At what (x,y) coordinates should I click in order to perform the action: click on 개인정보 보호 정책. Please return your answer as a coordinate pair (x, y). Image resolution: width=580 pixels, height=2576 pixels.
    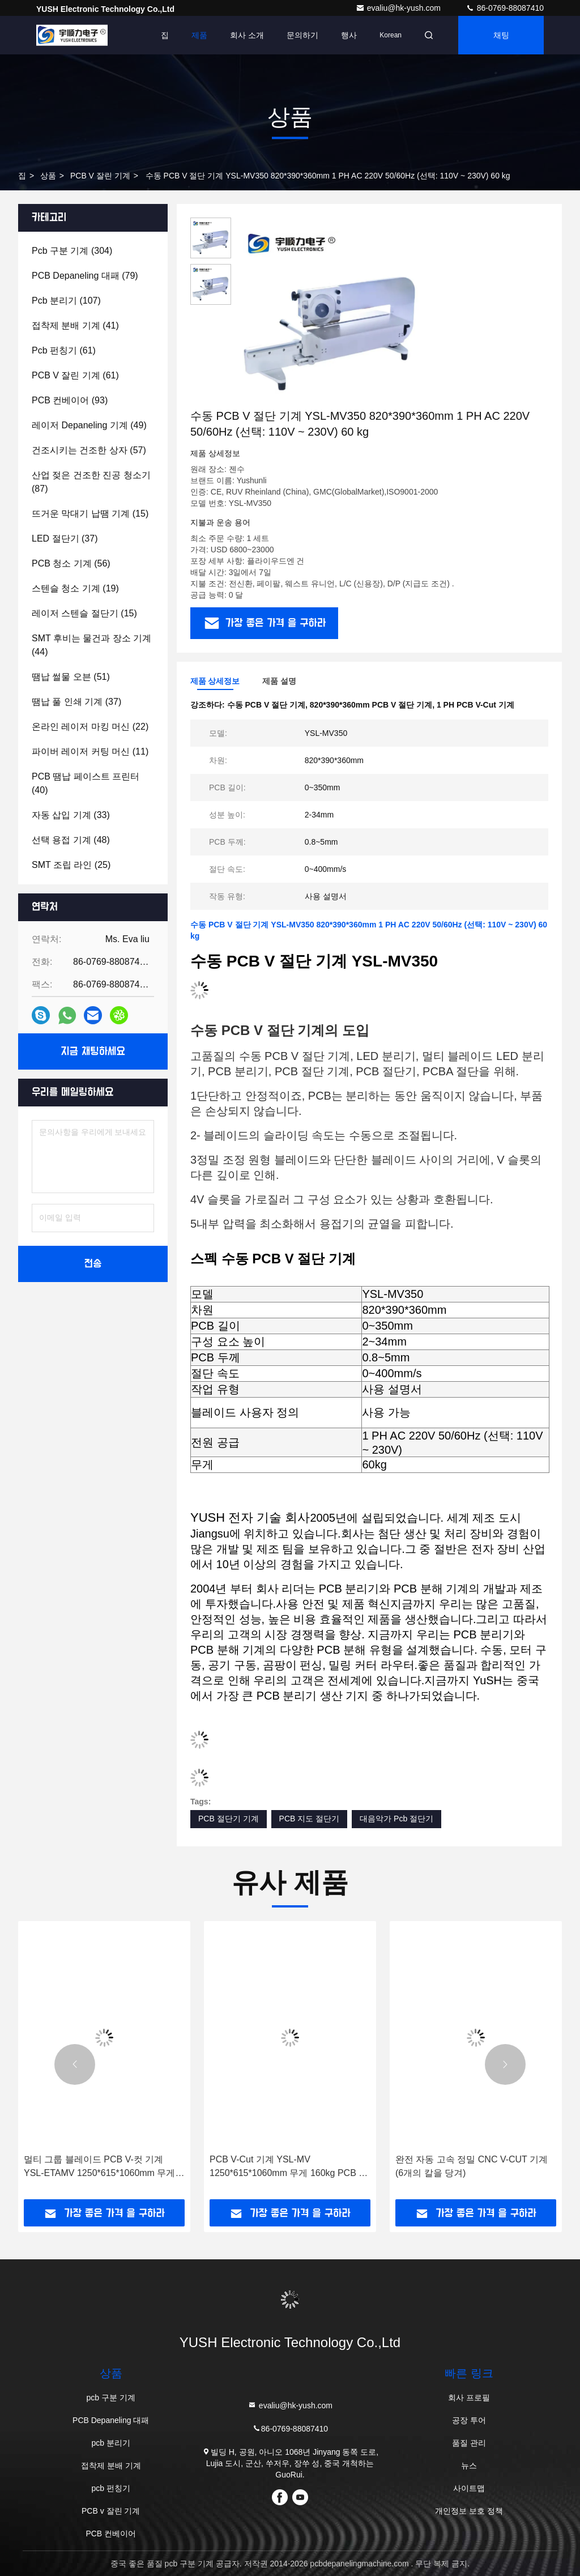
    Looking at the image, I should click on (469, 2510).